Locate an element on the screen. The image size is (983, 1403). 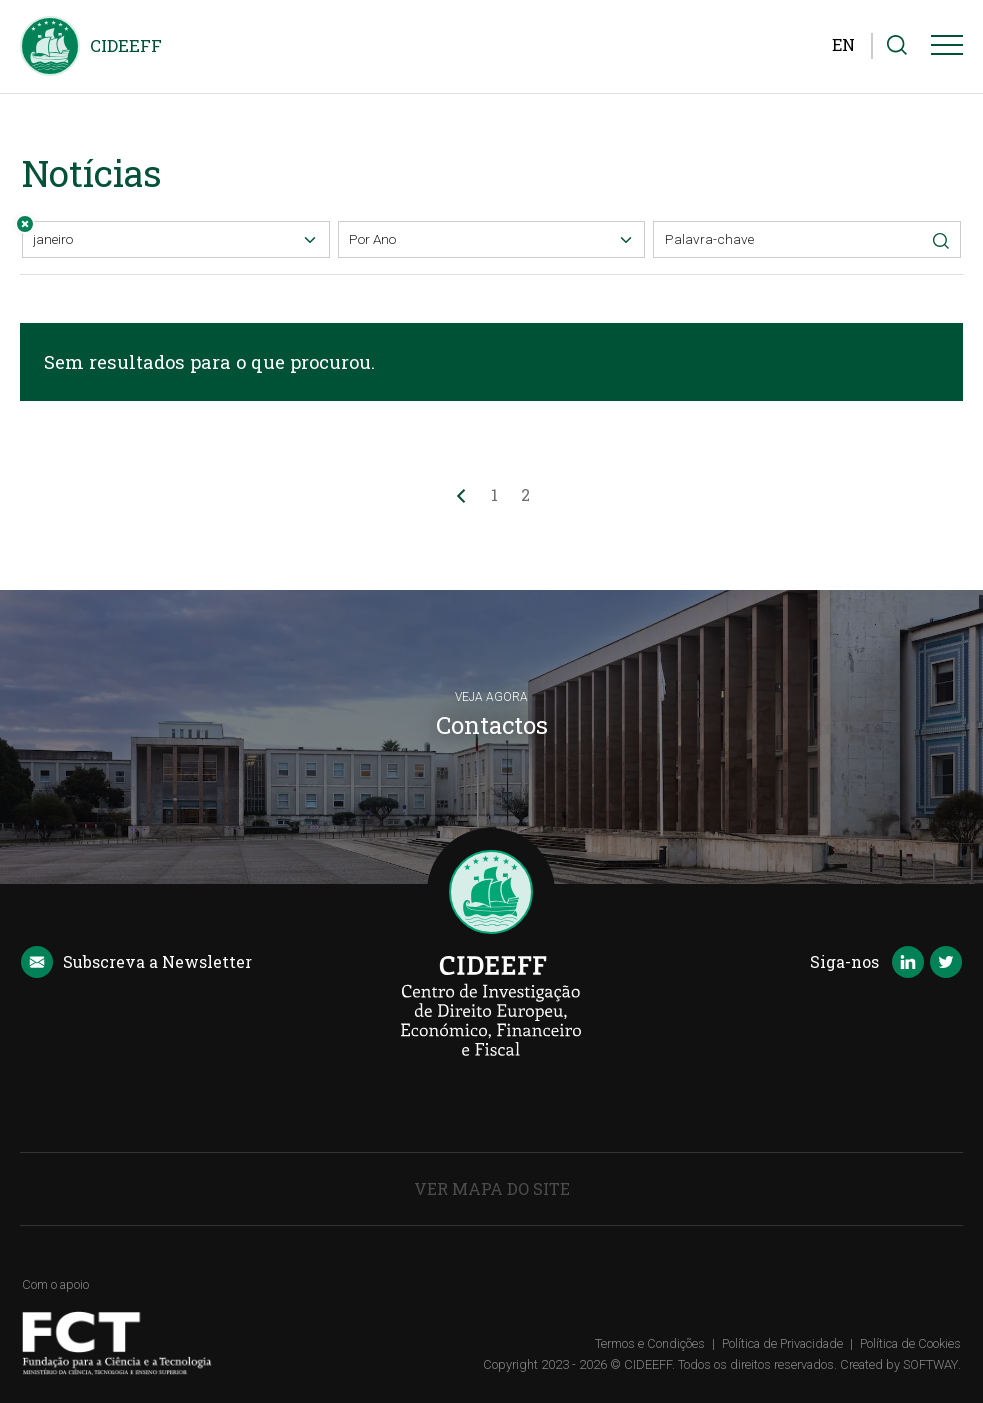
[Menu] is located at coordinates (947, 49).